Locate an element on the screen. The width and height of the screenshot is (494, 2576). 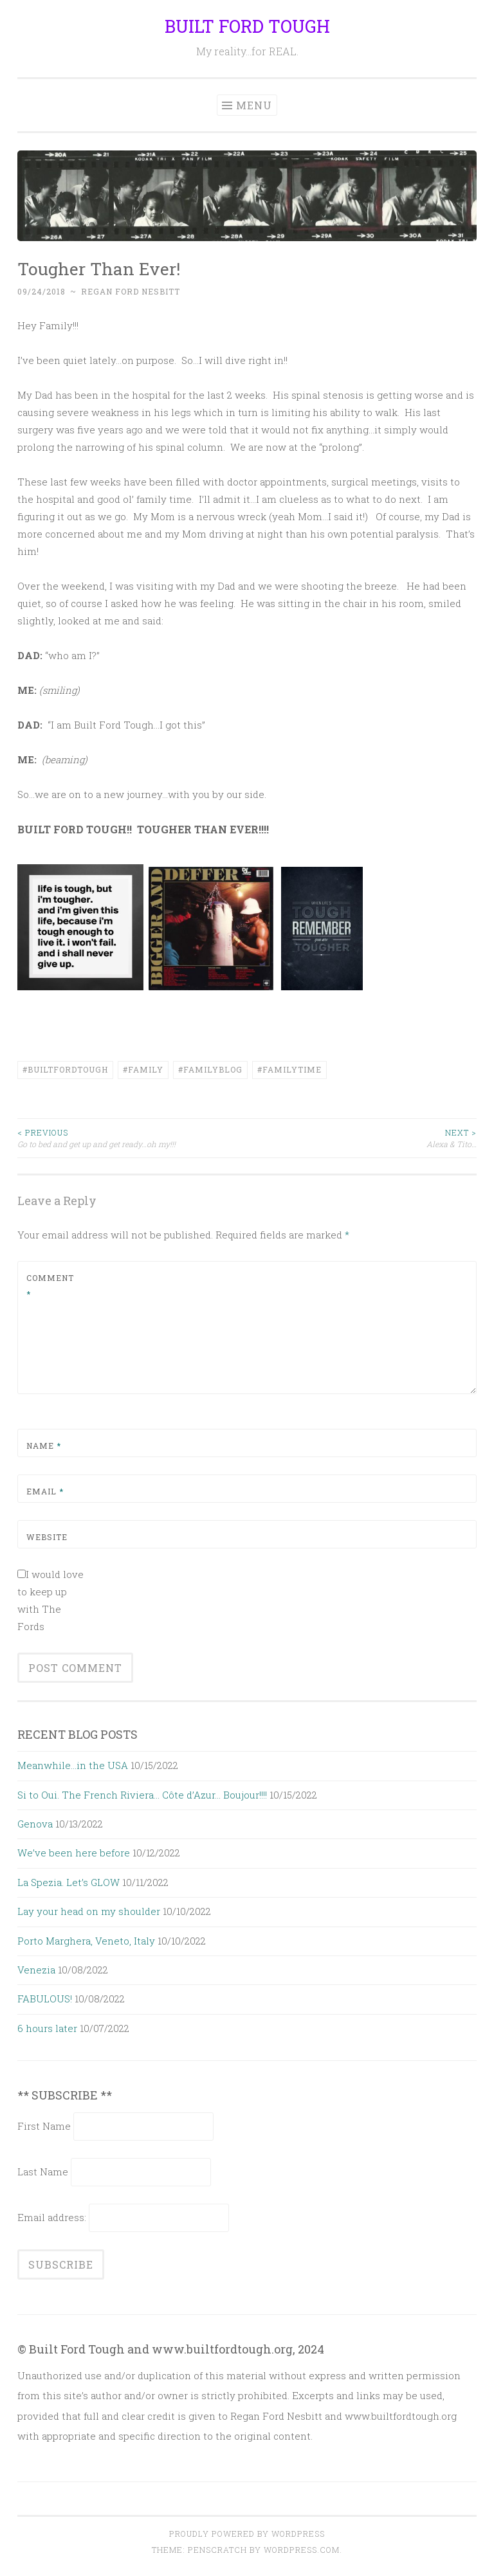
Porto Marghera, Veneto, Italy is located at coordinates (86, 1940).